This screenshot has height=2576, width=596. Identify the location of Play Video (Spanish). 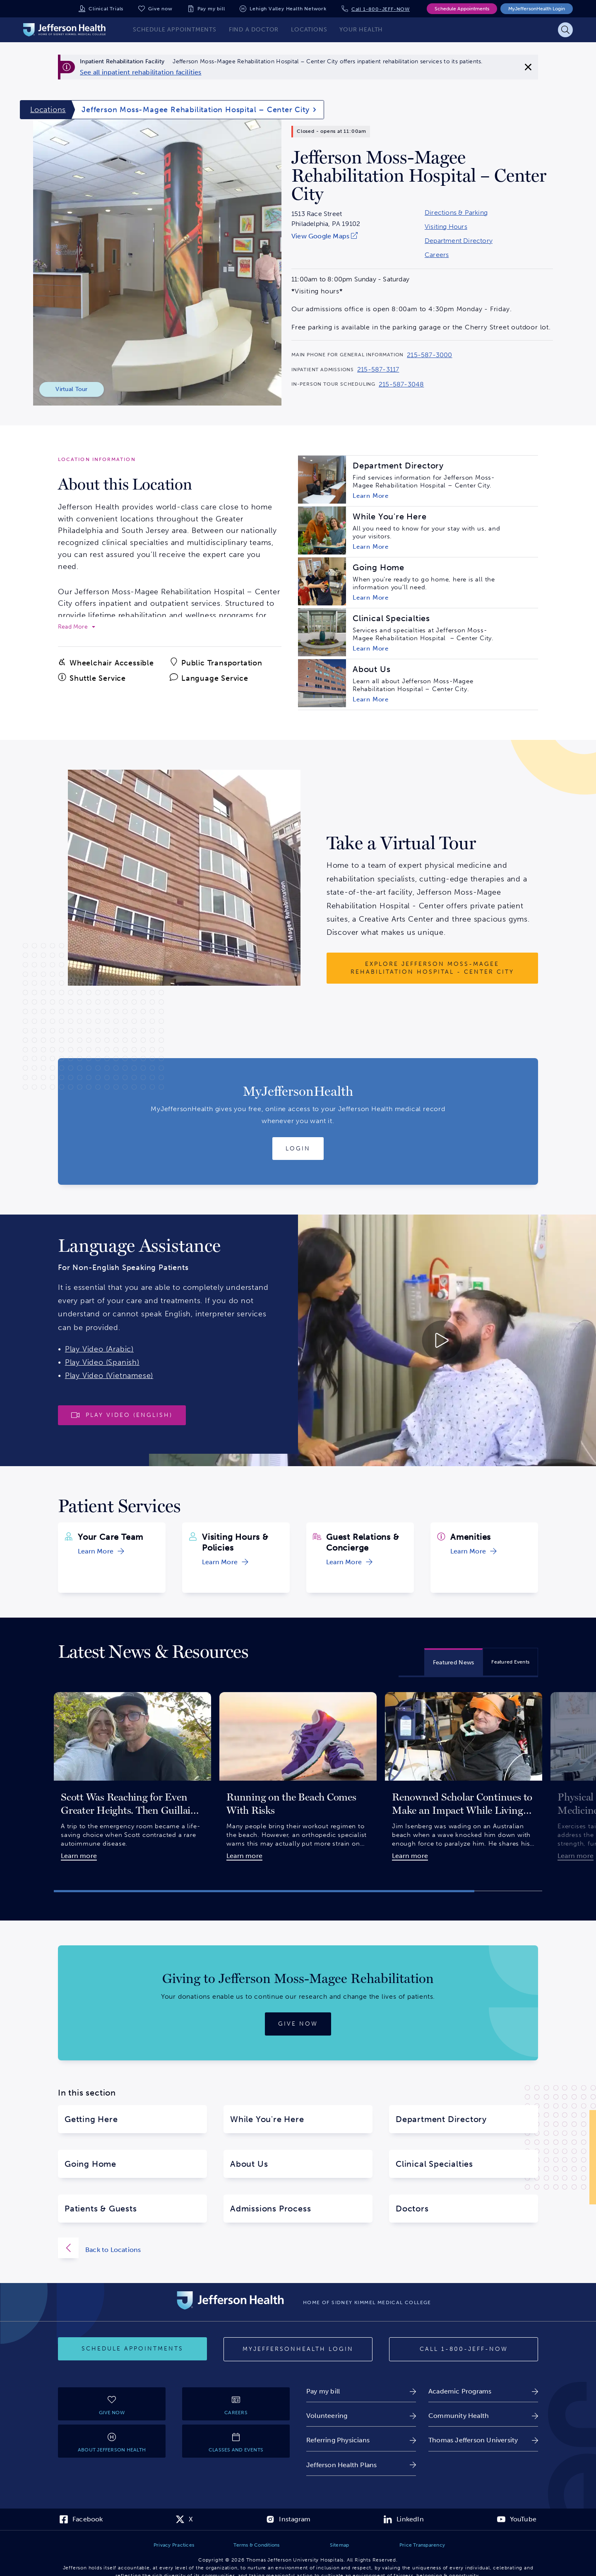
(102, 1362).